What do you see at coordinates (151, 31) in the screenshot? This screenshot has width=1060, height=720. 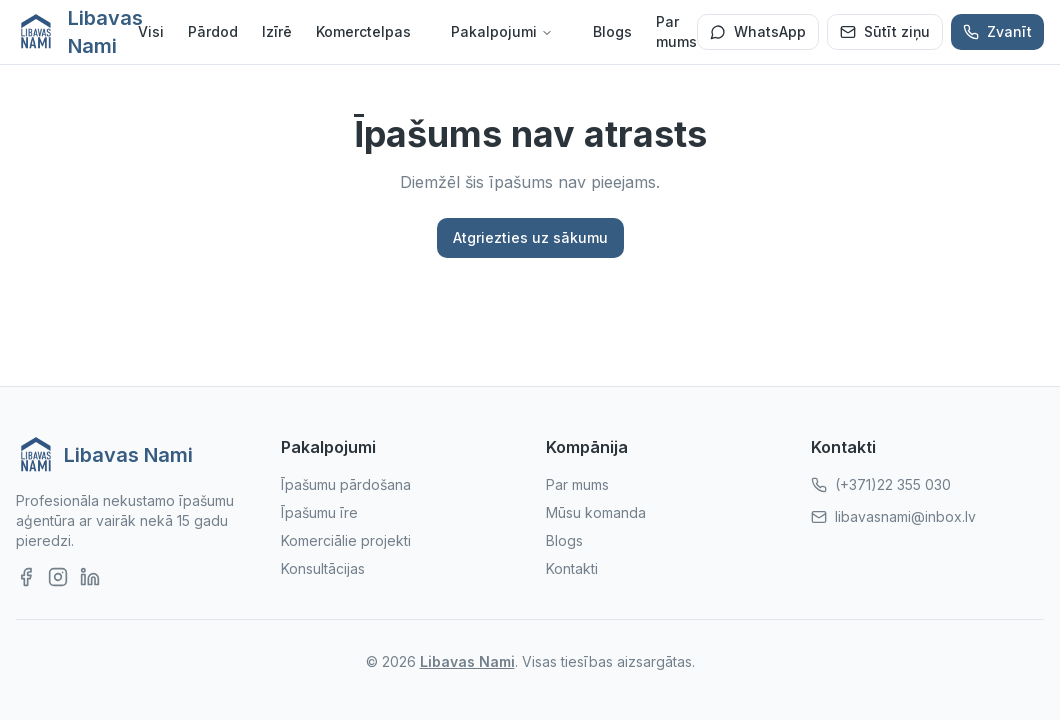 I see `Visi` at bounding box center [151, 31].